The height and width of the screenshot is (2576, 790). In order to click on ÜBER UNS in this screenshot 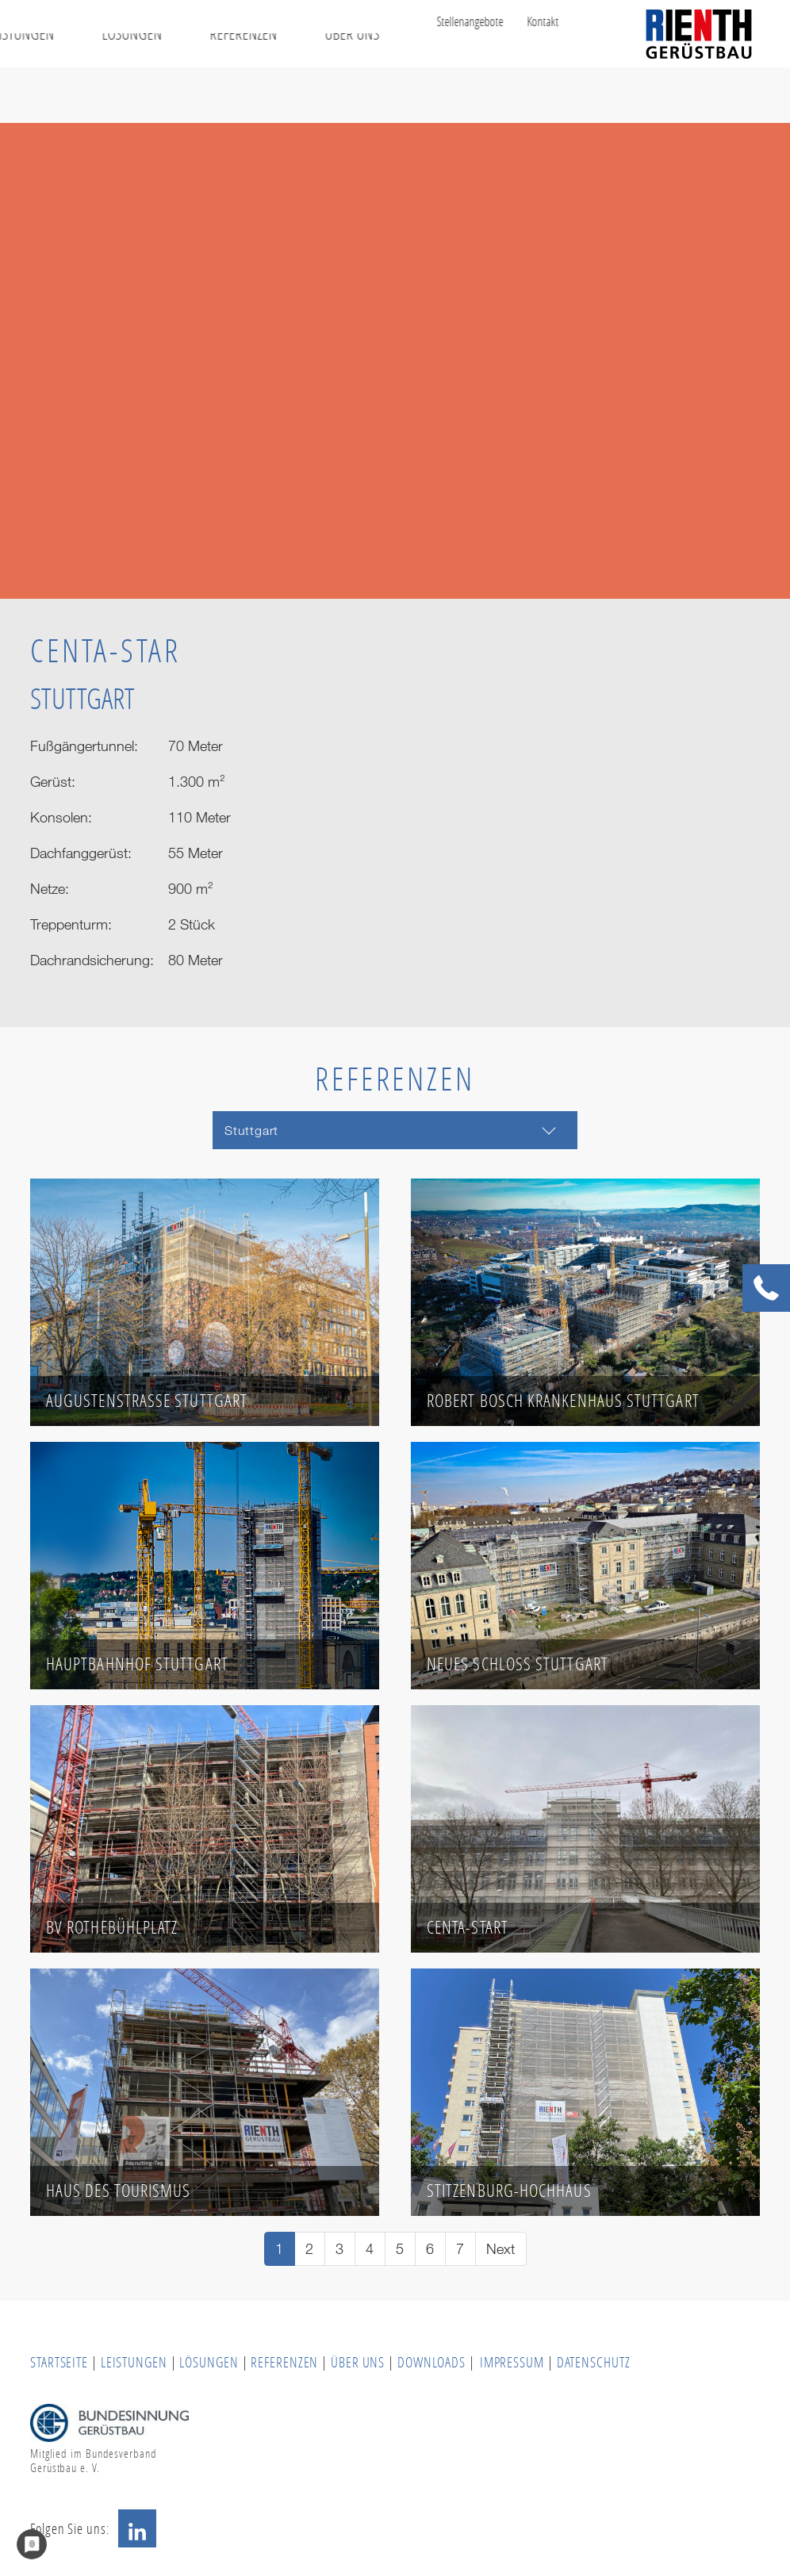, I will do `click(358, 2361)`.